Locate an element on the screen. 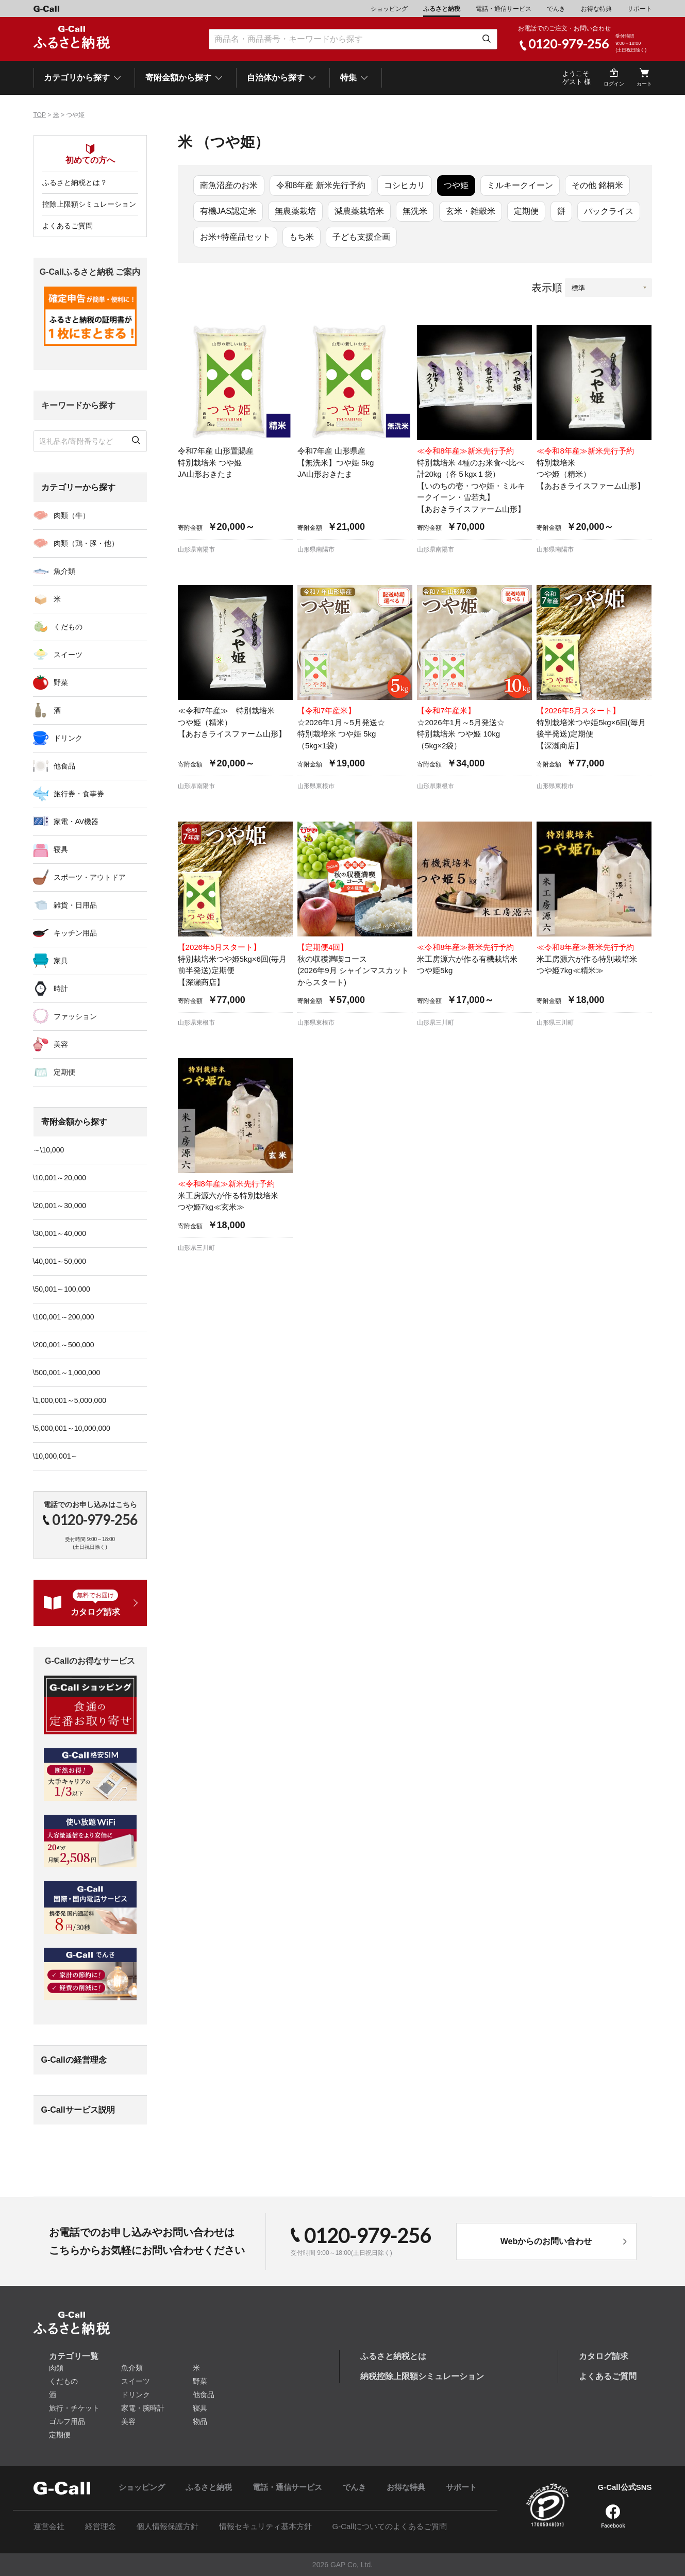 This screenshot has height=2576, width=685. 魚介類 is located at coordinates (64, 571).